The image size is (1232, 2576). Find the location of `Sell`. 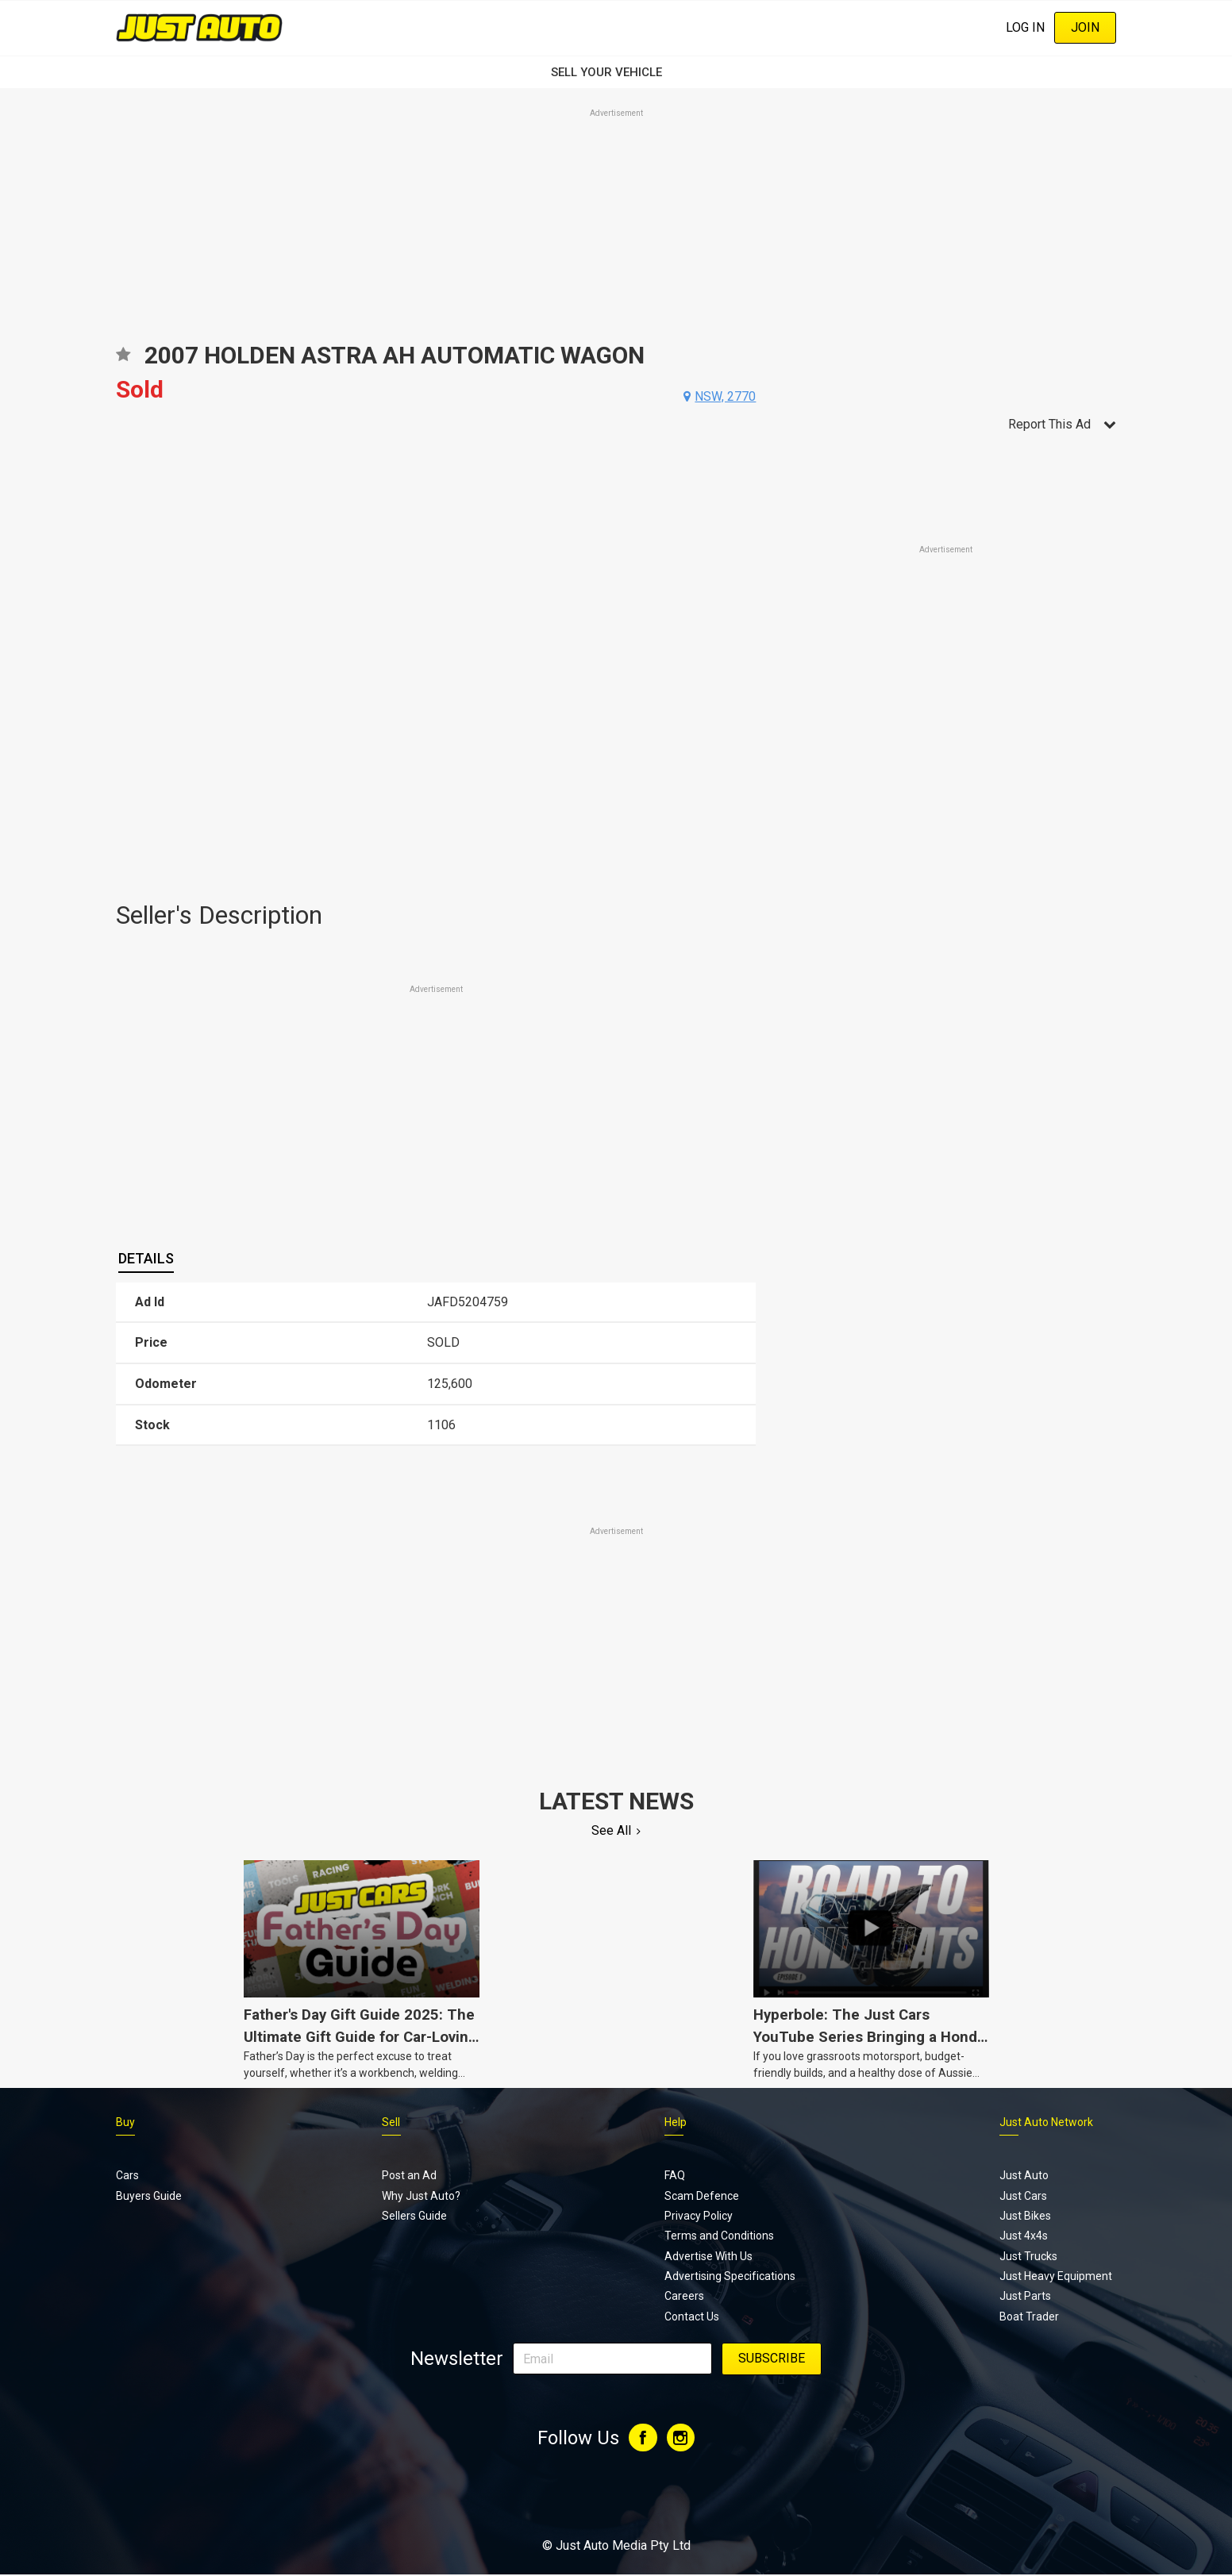

Sell is located at coordinates (391, 2122).